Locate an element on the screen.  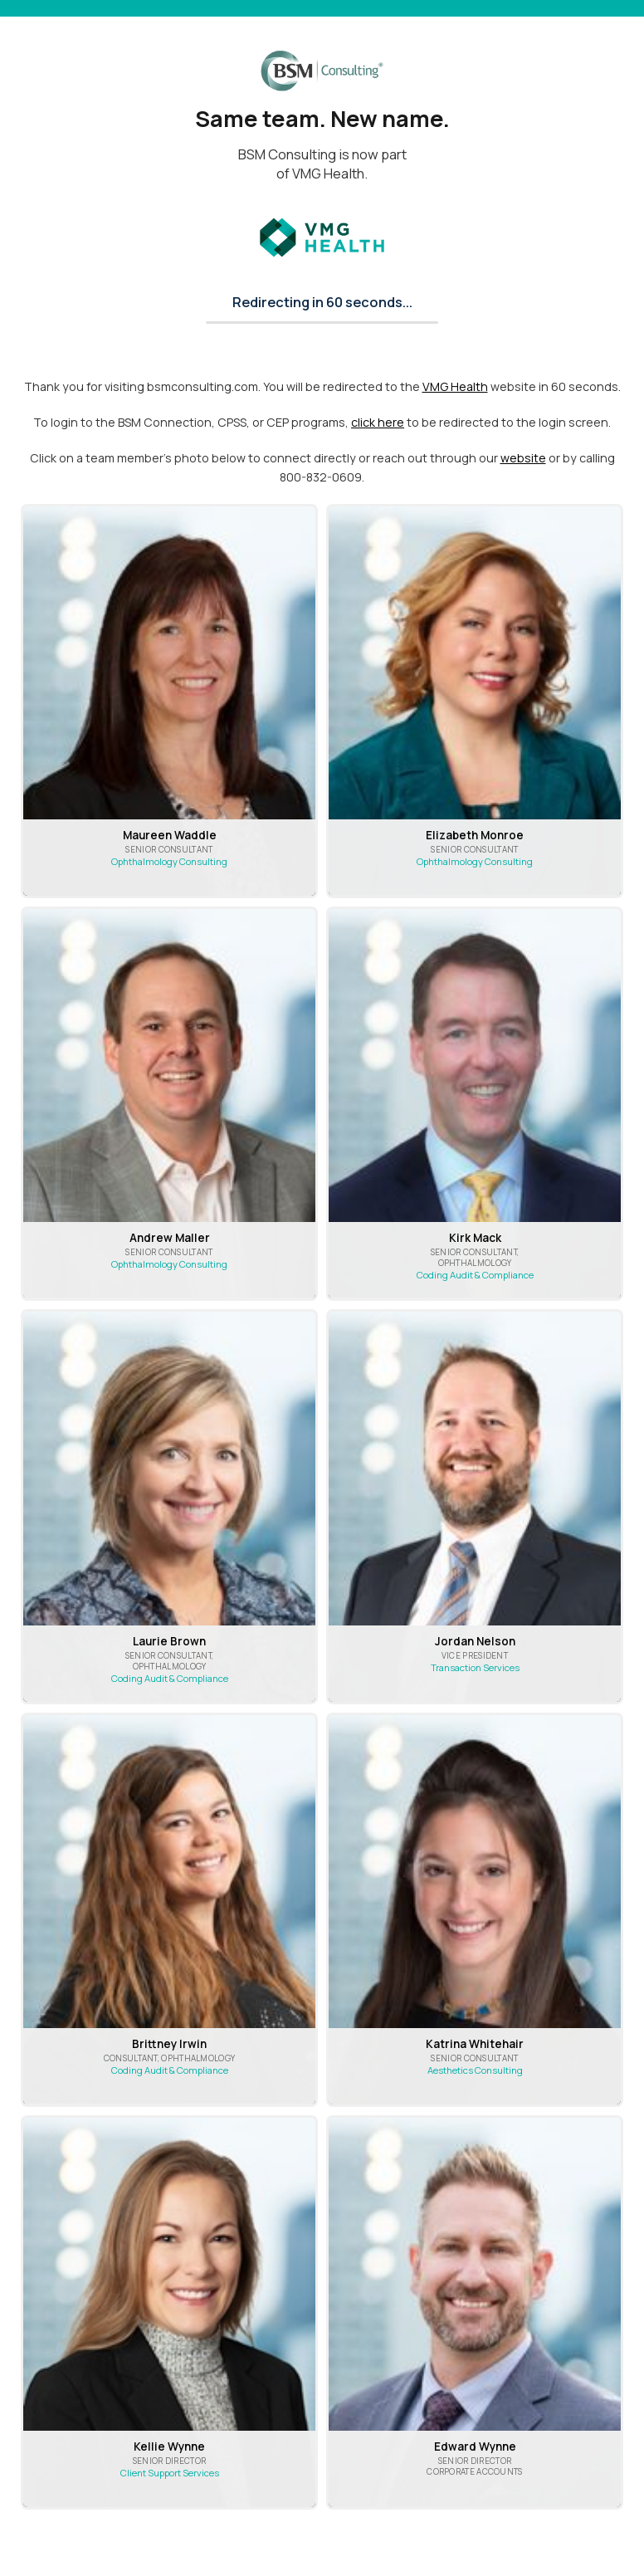
VMG Health is located at coordinates (455, 386).